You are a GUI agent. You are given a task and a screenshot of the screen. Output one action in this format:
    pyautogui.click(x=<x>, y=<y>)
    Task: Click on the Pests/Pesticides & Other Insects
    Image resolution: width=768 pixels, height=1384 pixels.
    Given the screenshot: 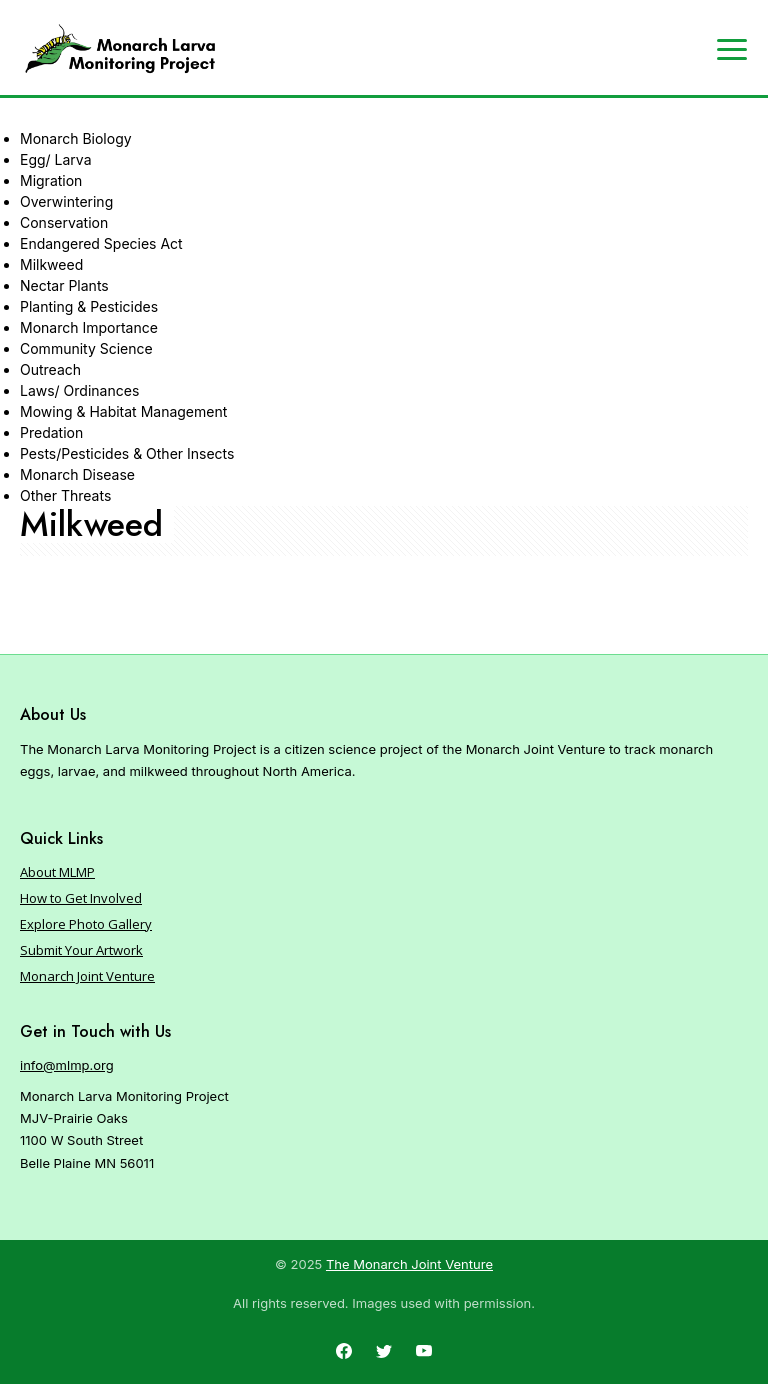 What is the action you would take?
    pyautogui.click(x=127, y=453)
    